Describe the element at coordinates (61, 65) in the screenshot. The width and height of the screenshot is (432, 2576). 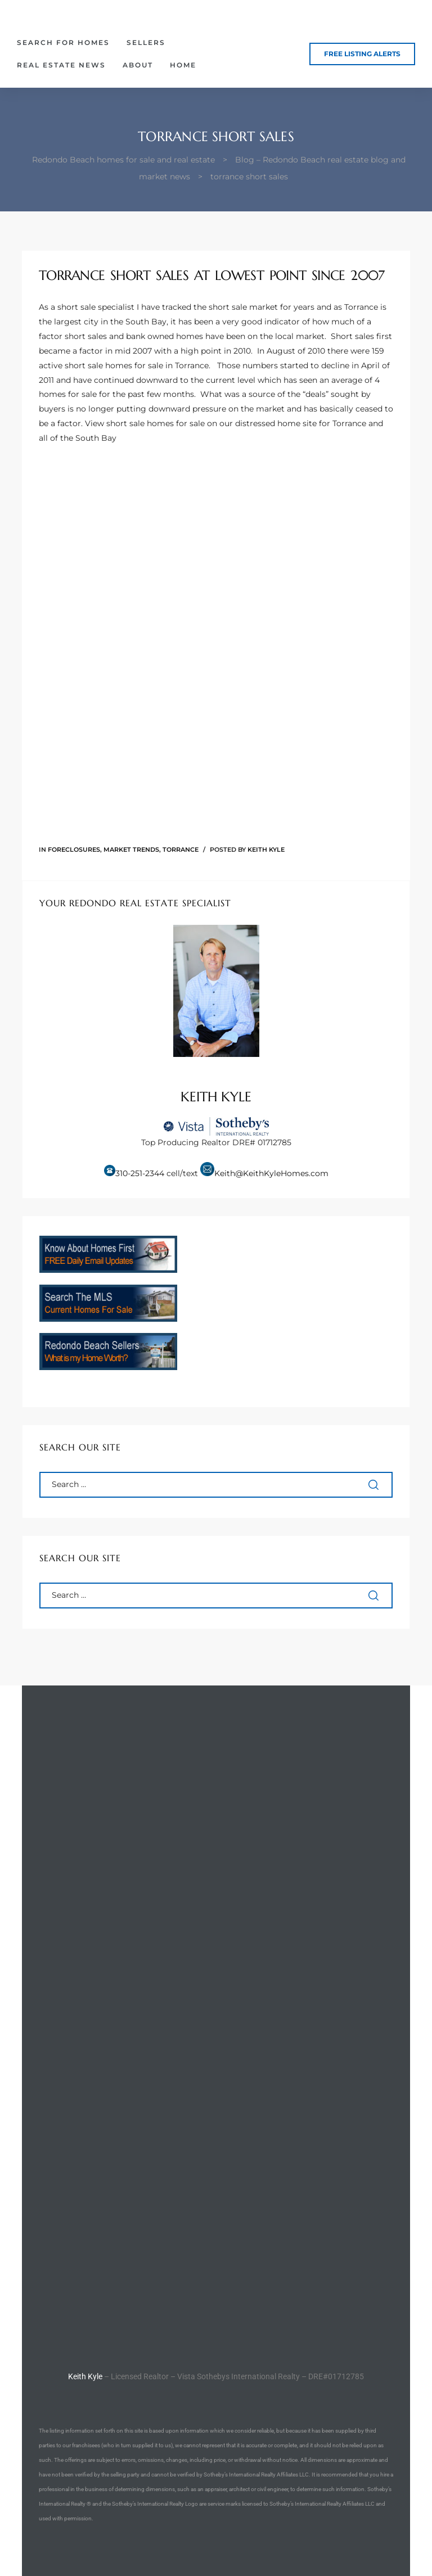
I see `Real Estate News` at that location.